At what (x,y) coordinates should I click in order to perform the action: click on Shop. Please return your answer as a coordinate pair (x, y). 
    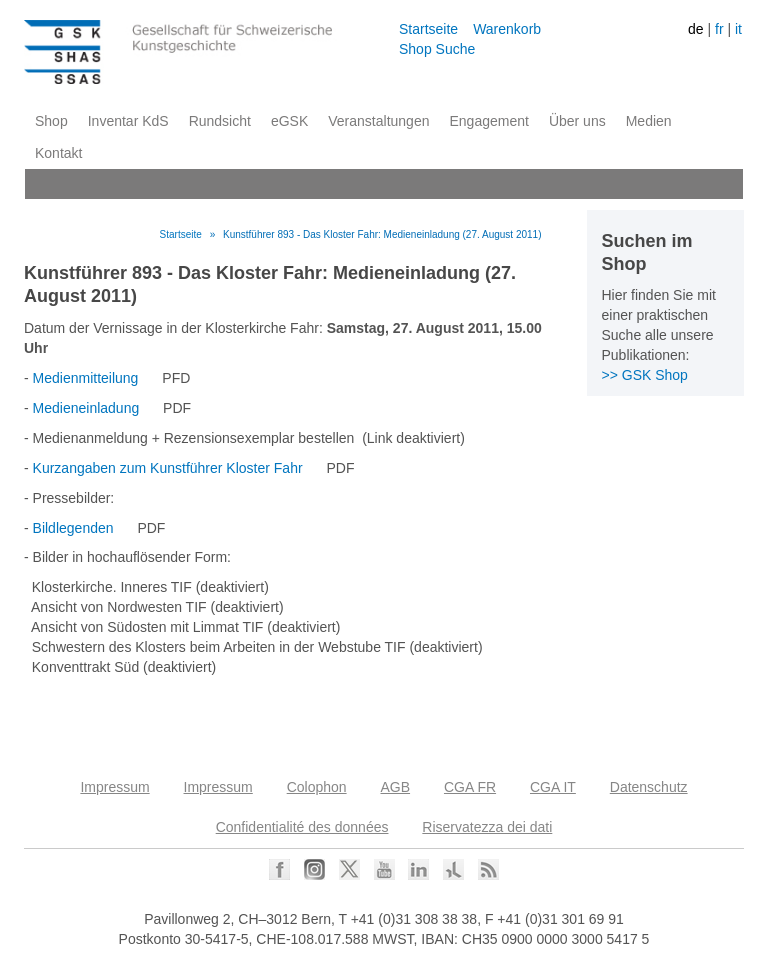
    Looking at the image, I should click on (51, 121).